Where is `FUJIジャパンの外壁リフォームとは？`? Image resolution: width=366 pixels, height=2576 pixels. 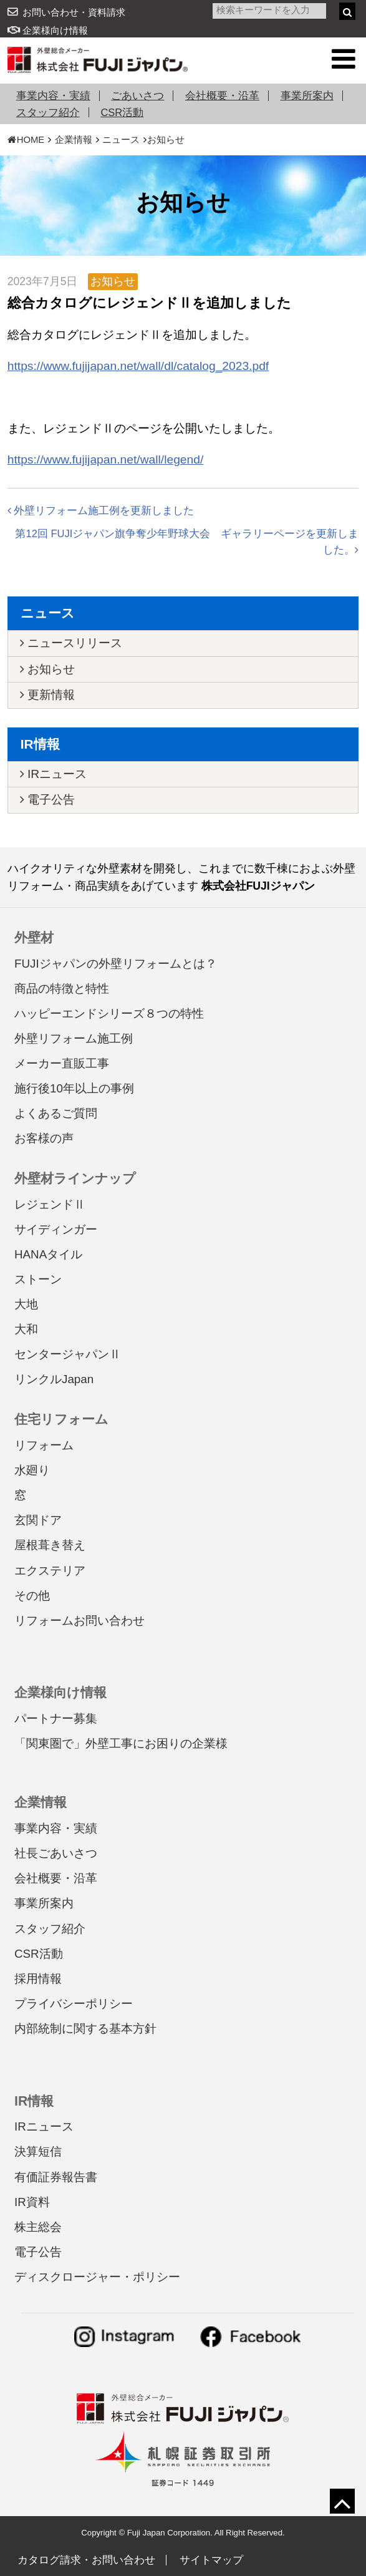
FUJIジャパンの外壁リフォームとは？ is located at coordinates (115, 963).